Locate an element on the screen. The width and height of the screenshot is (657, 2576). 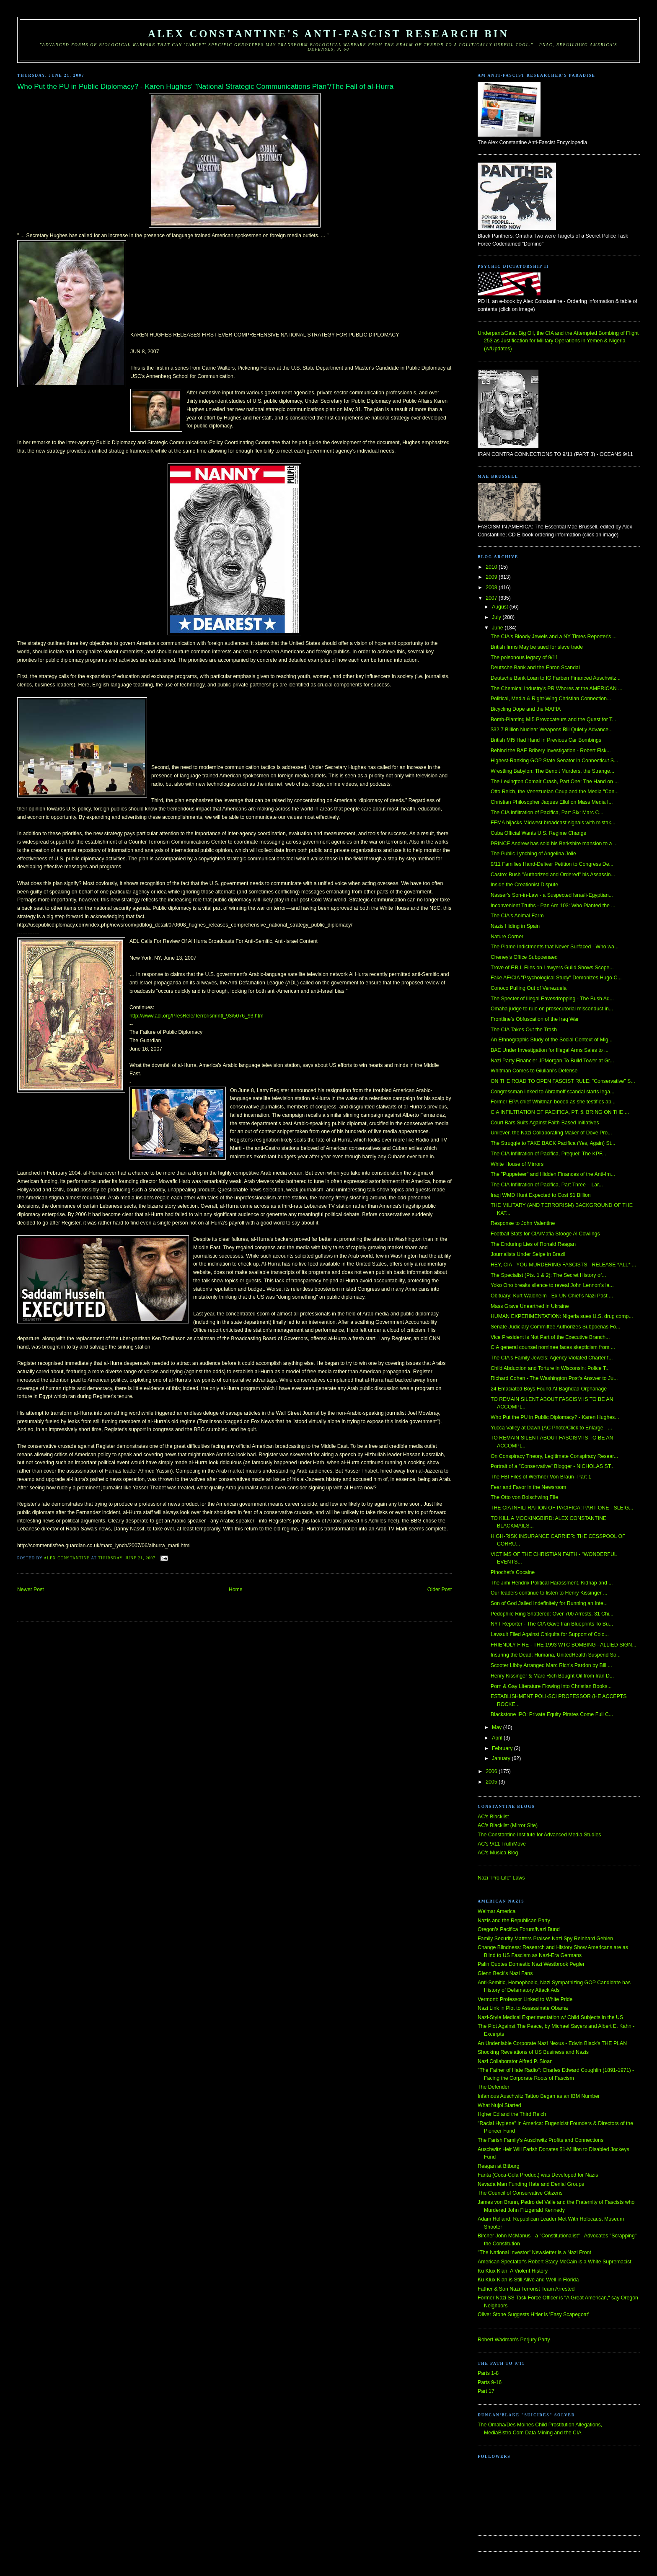
Parts 1-8 is located at coordinates (488, 2373).